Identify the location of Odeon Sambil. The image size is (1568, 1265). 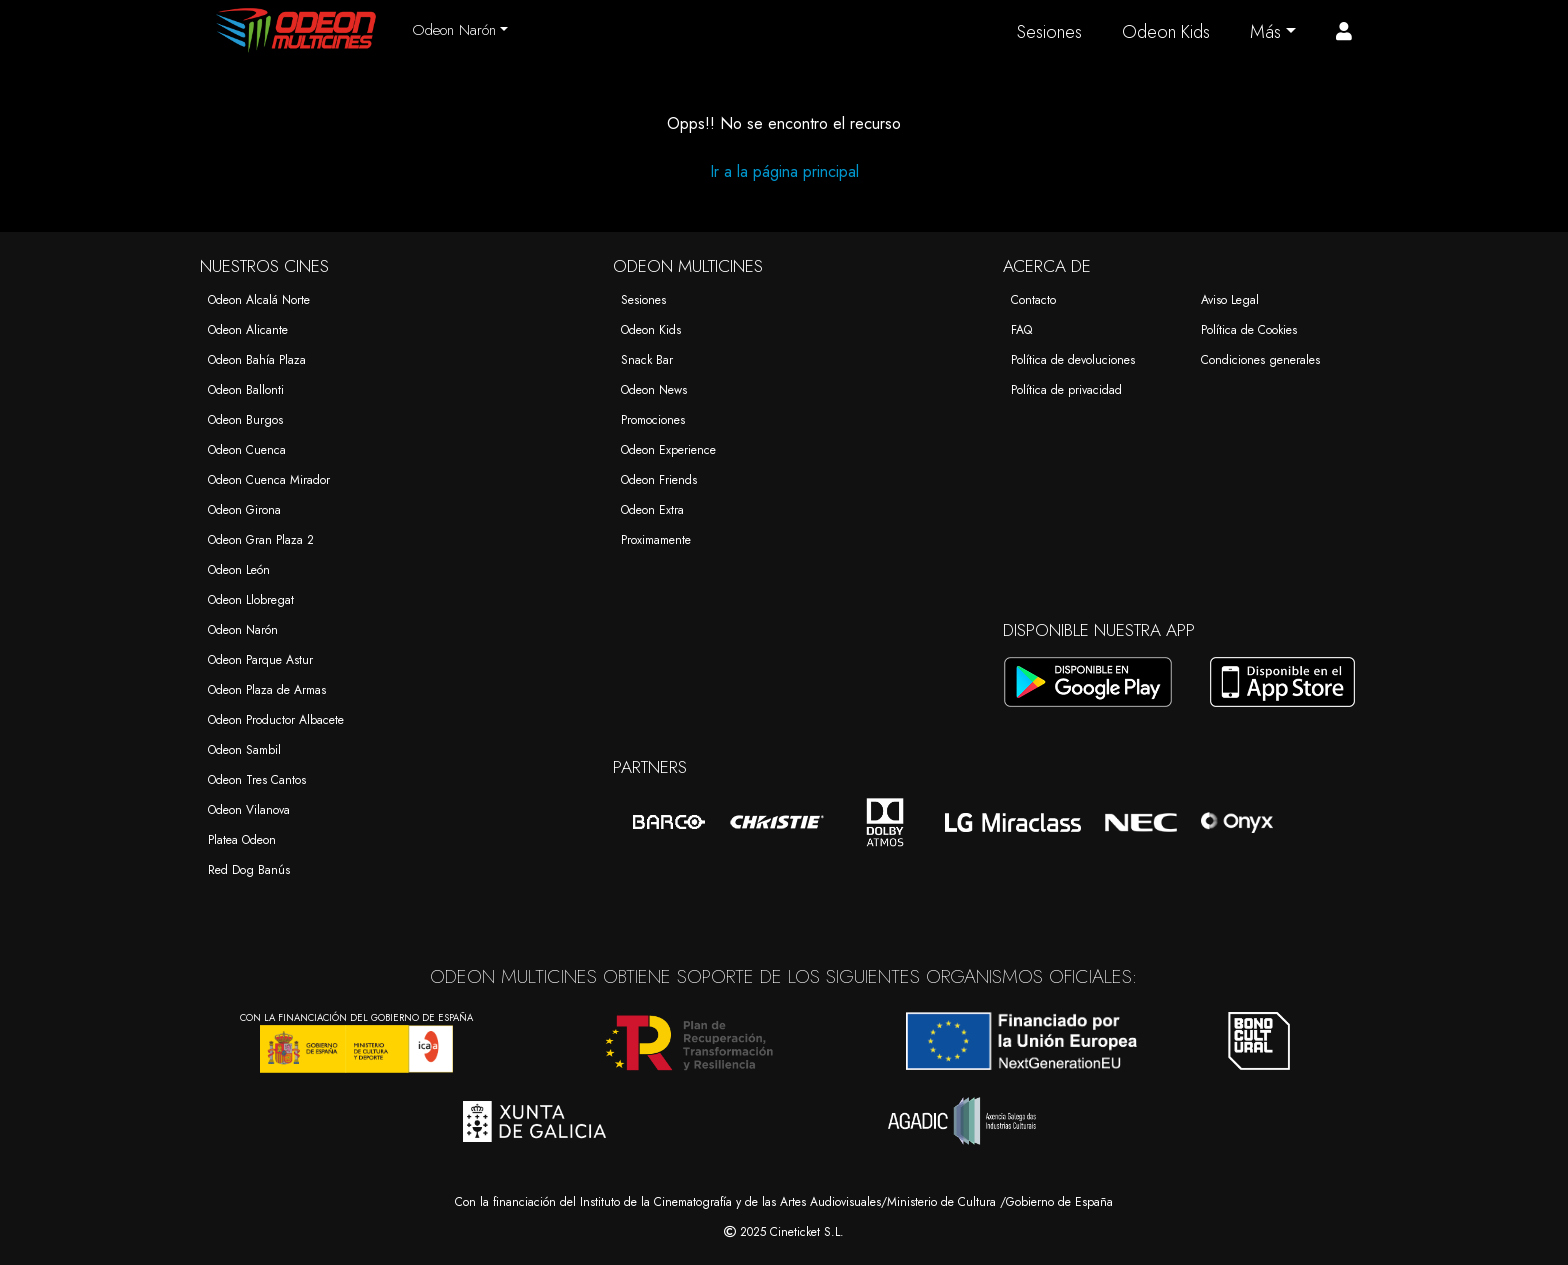
(244, 750).